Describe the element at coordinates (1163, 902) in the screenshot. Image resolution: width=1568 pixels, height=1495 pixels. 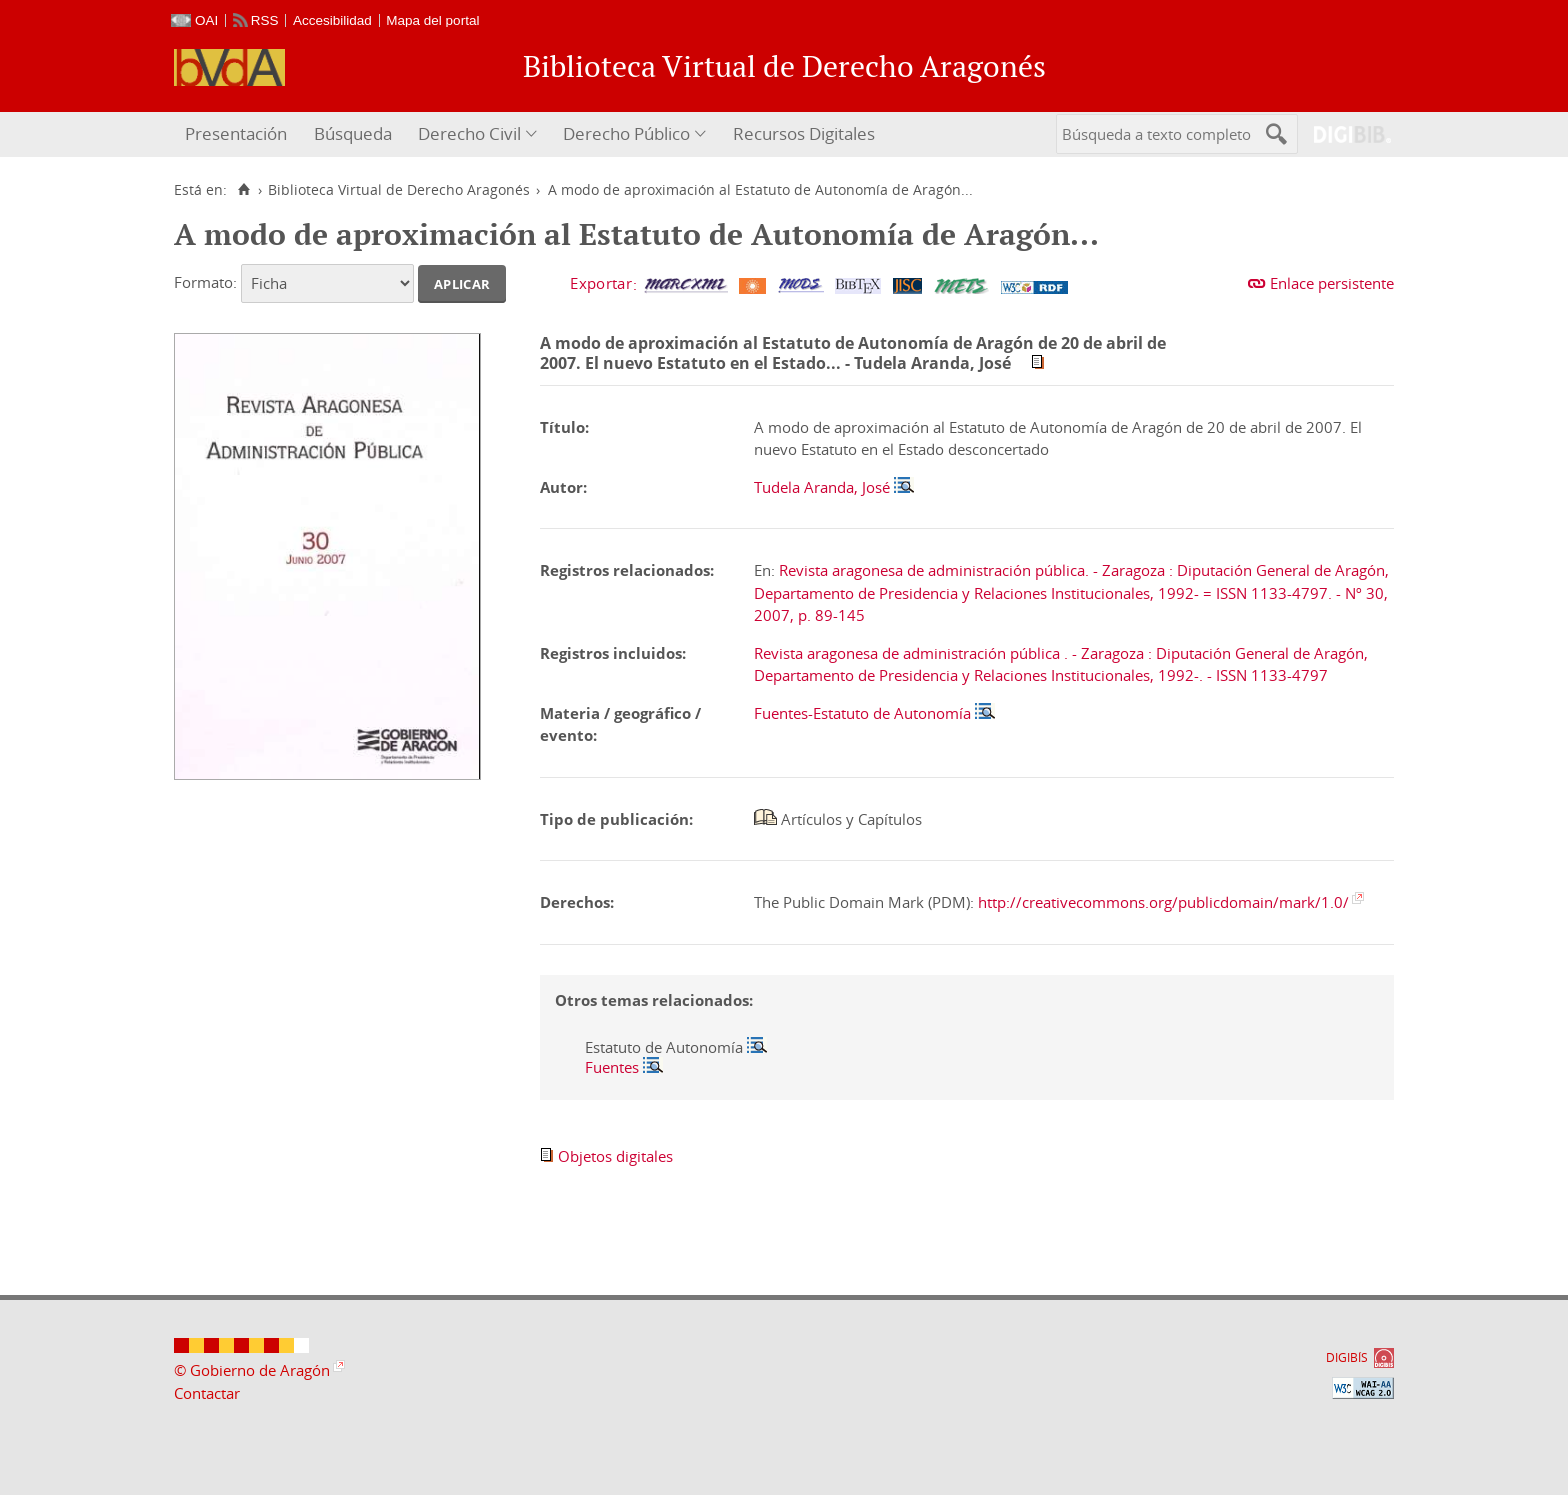
I see `http://creativecommons.org/publicdomain/mark/1.0/` at that location.